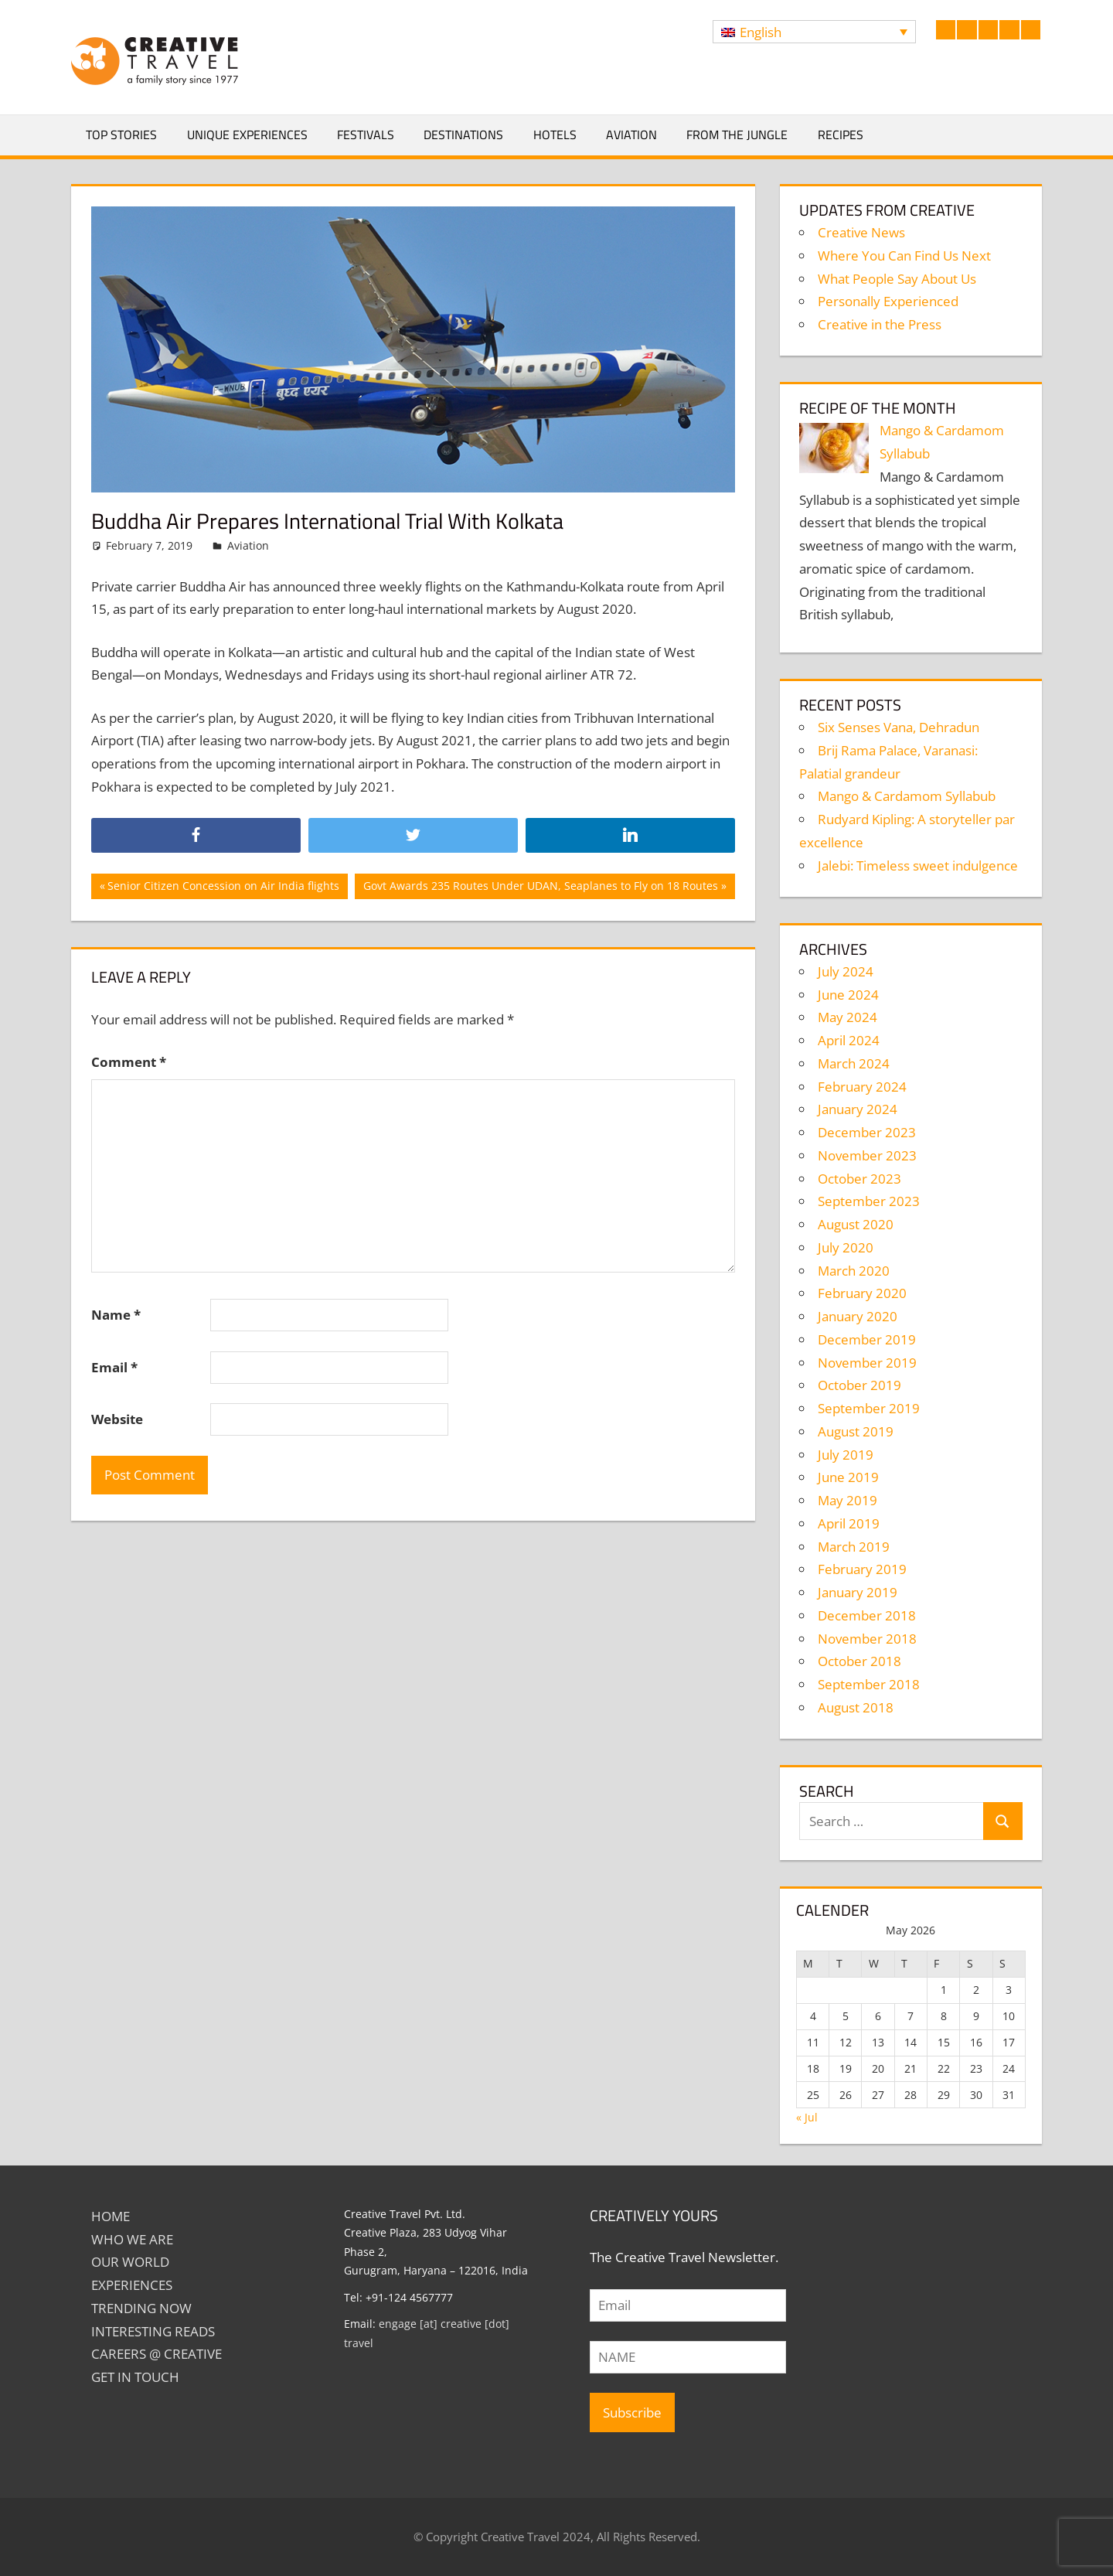 This screenshot has width=1113, height=2576. Describe the element at coordinates (867, 1362) in the screenshot. I see `November 2019` at that location.